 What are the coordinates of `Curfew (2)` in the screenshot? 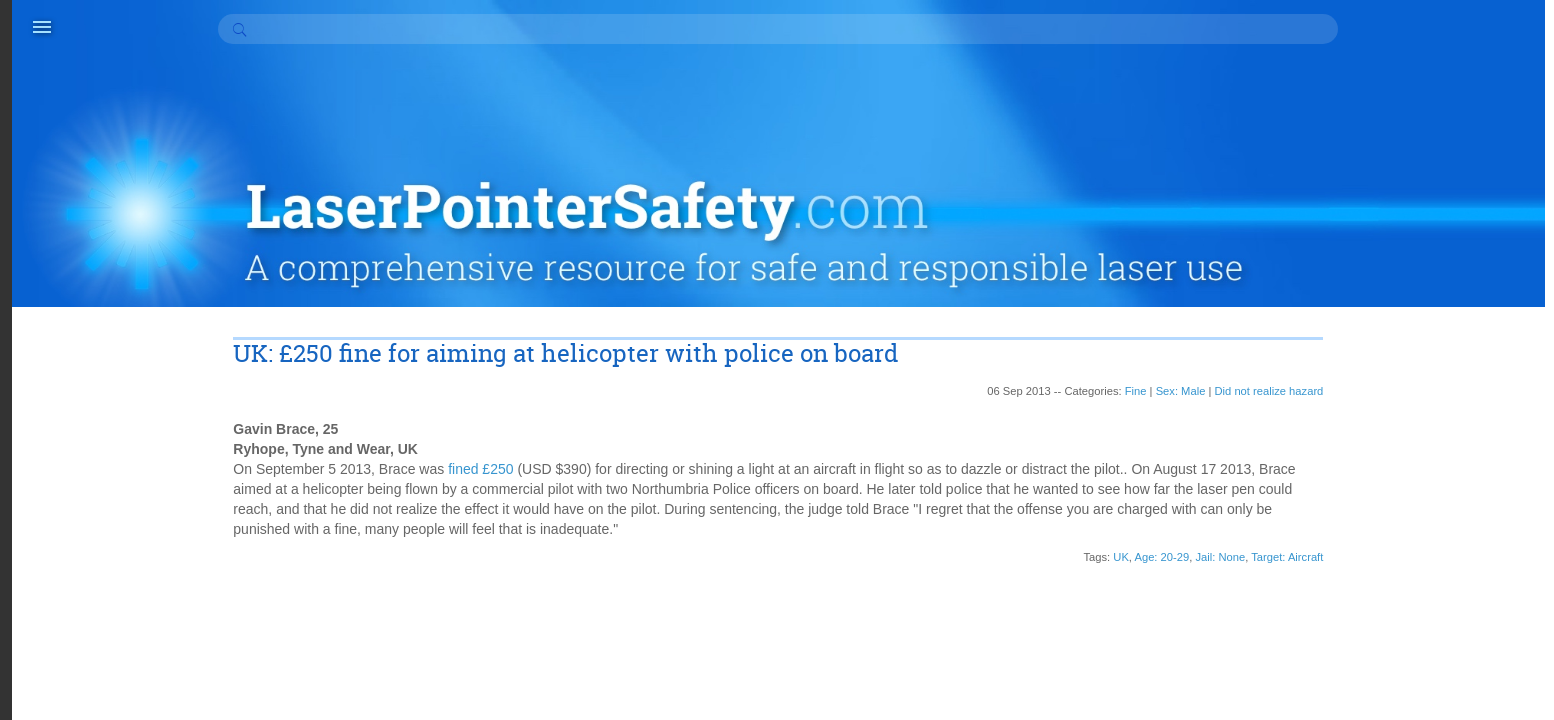 It's located at (1385, 663).